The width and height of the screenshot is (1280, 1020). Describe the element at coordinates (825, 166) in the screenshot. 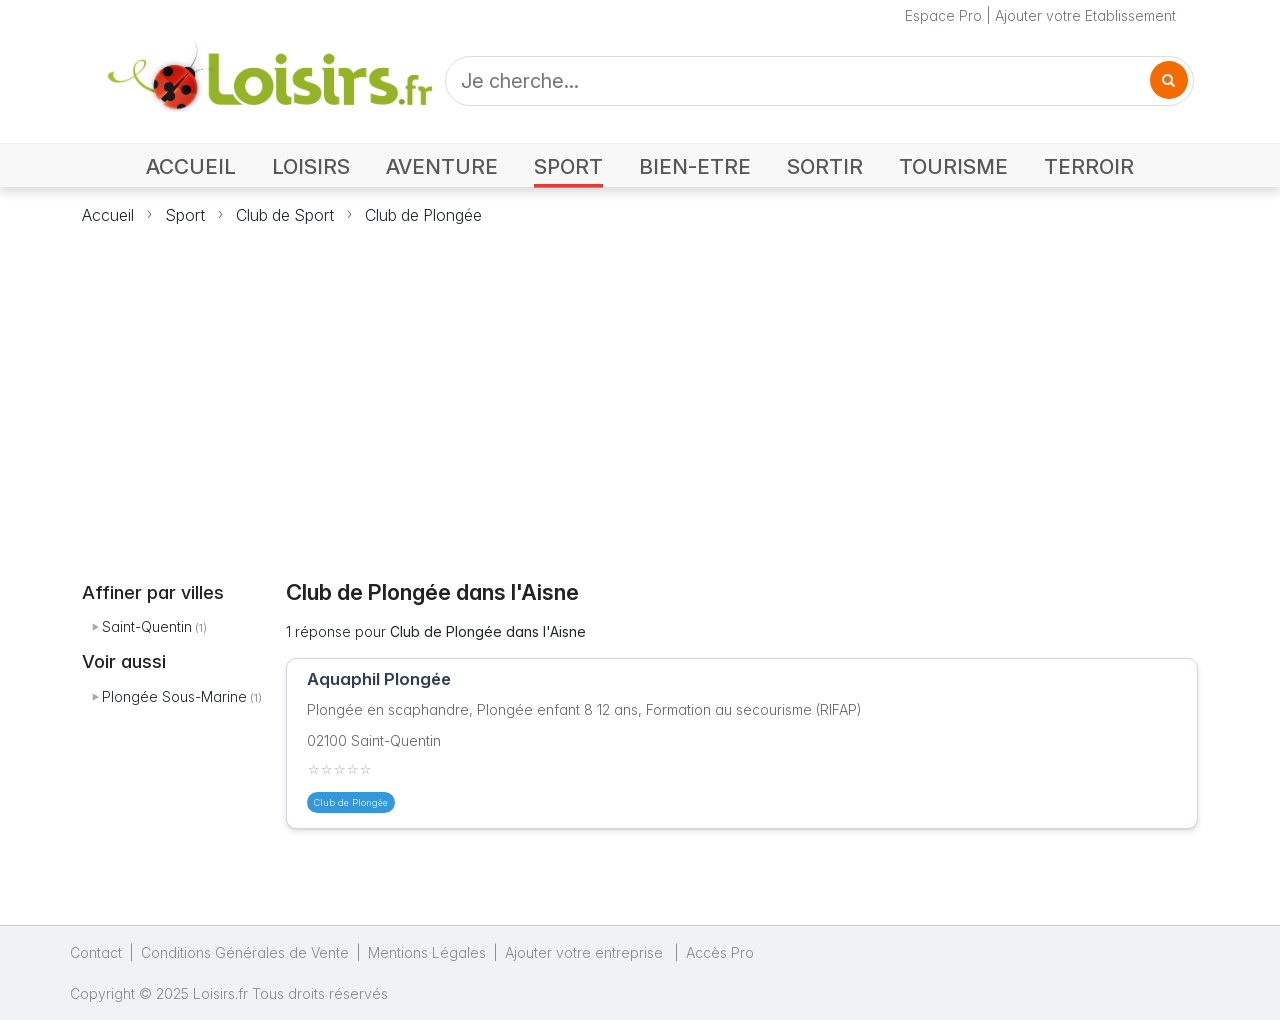

I see `SORTIR` at that location.